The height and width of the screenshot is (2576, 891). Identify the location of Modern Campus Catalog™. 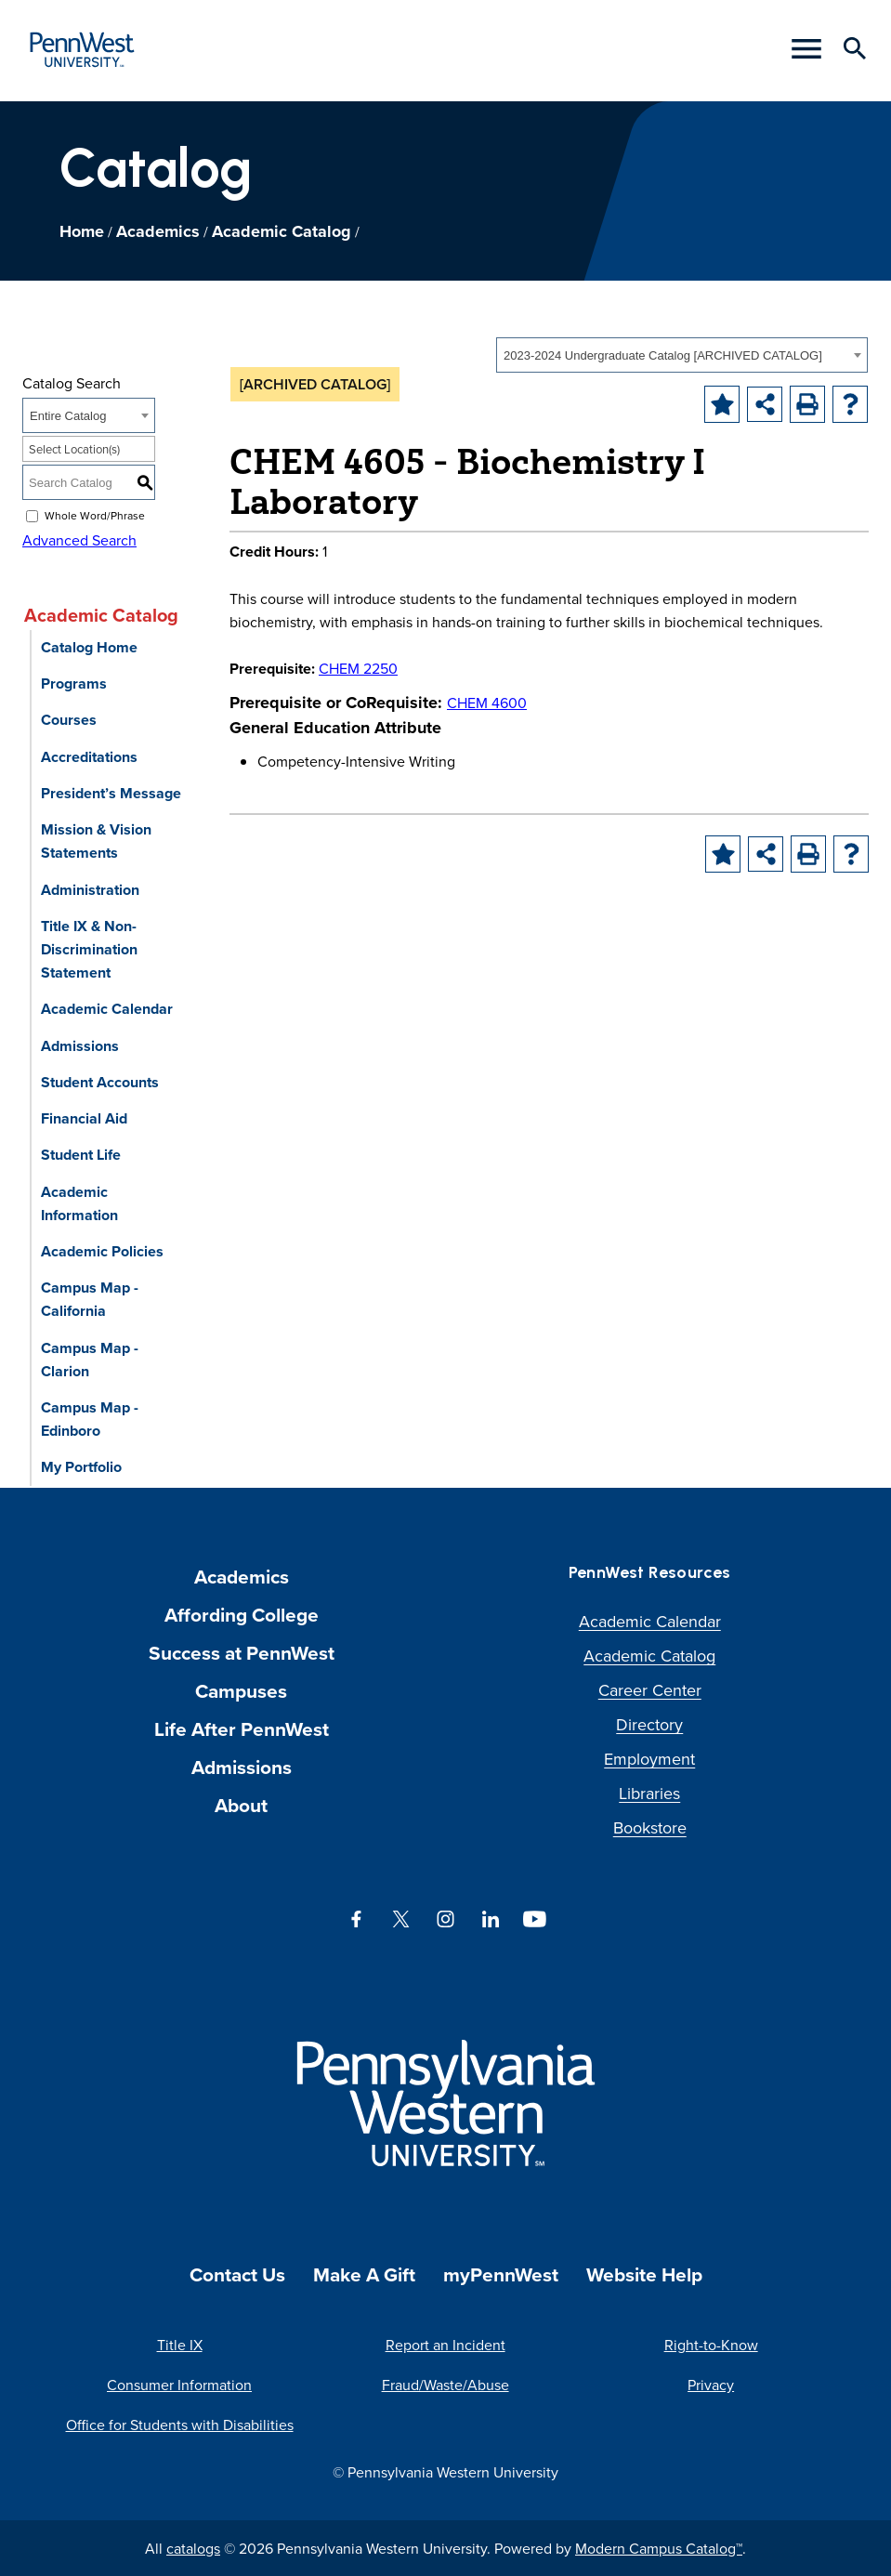
(658, 2548).